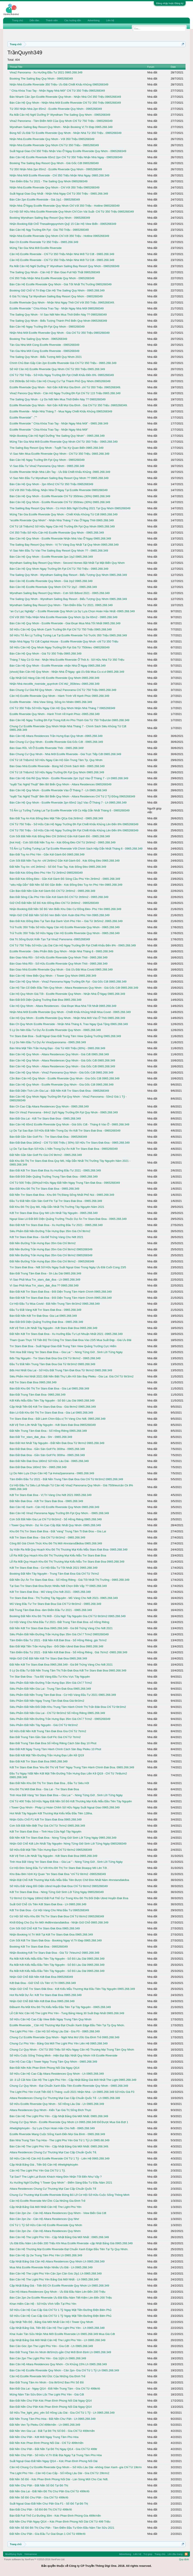 Image resolution: width=193 pixels, height=2576 pixels. What do you see at coordinates (55, 2031) in the screenshot?
I see `The Light Phú Yên - Căn Hộ Sổ Hồng Lâu Dài - Gía F0 - 0965.268.349` at bounding box center [55, 2031].